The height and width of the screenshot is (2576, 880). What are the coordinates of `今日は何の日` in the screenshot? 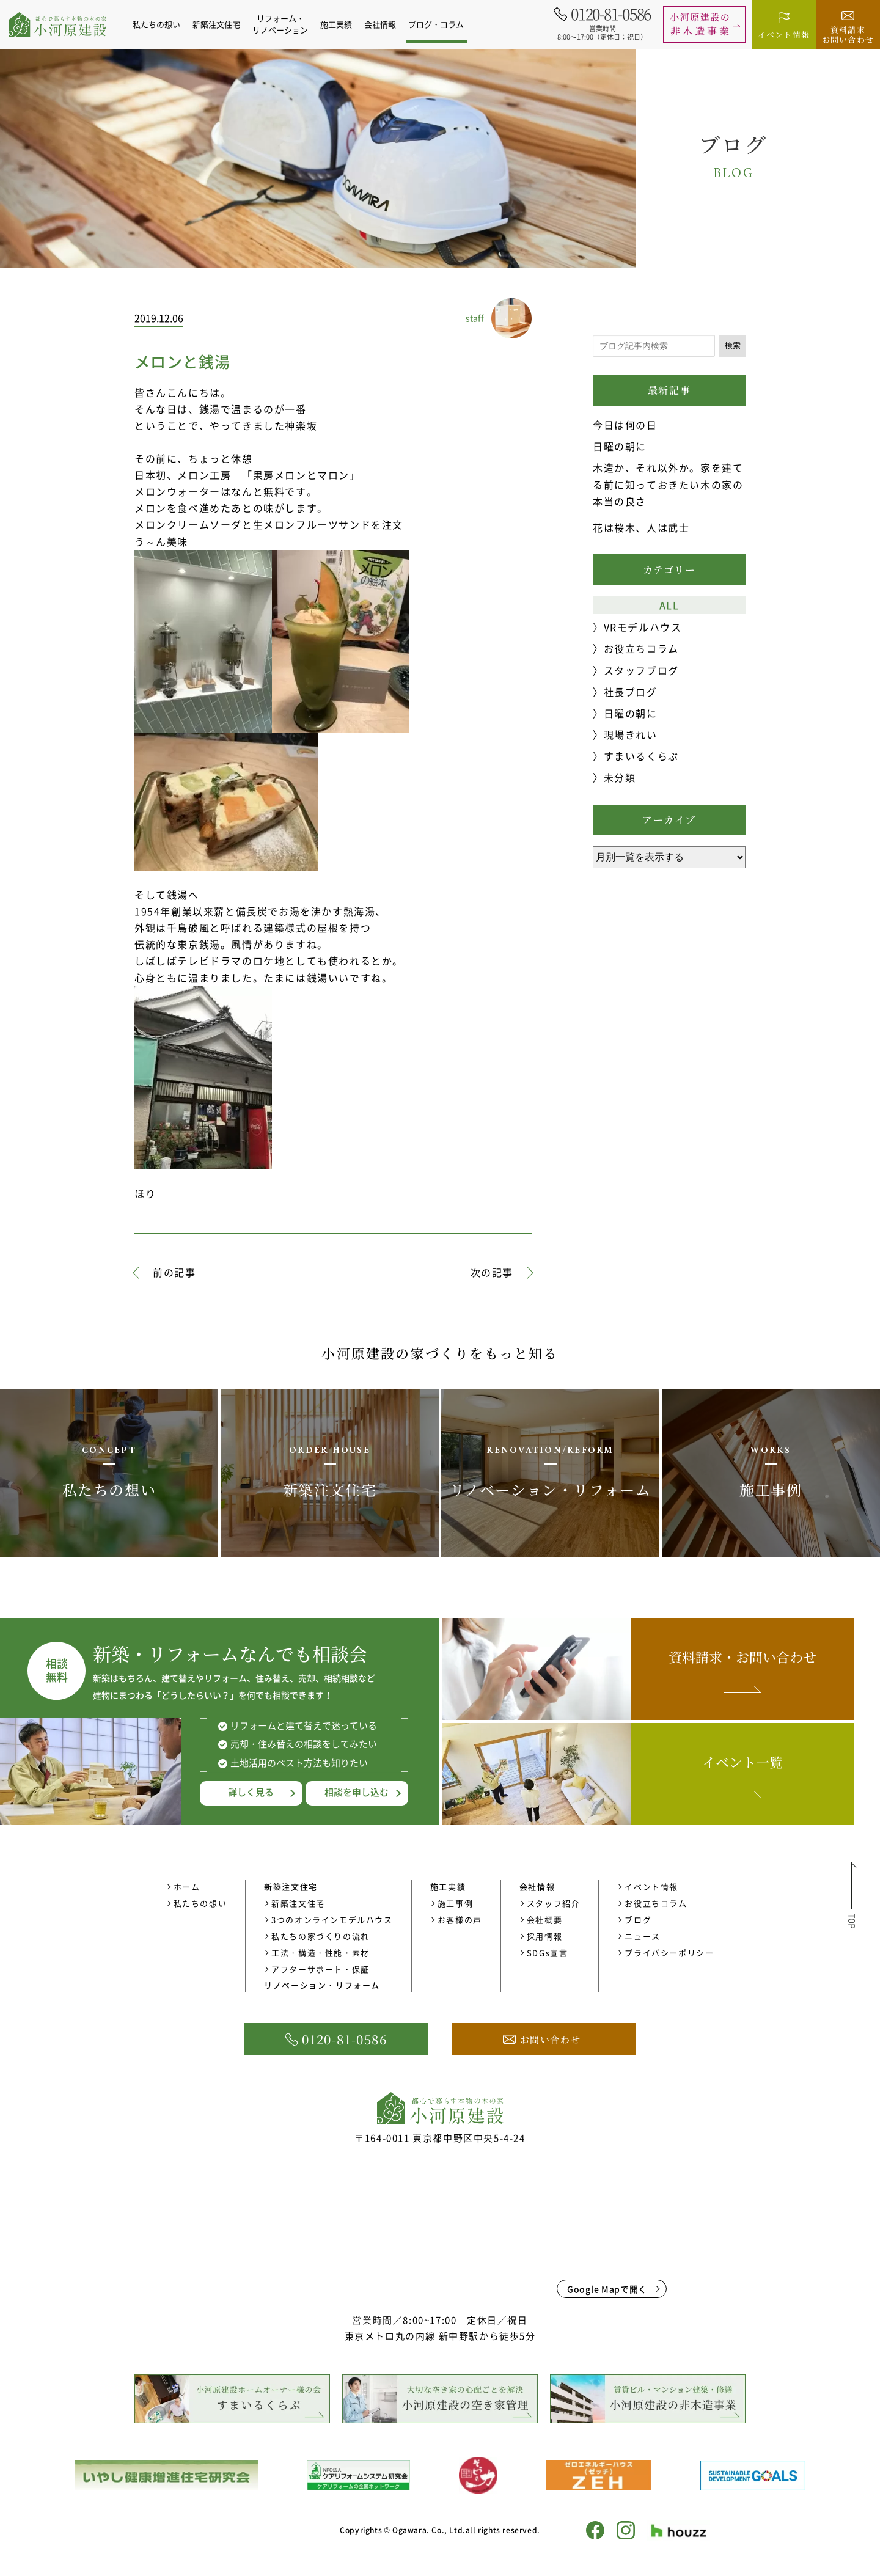 It's located at (625, 424).